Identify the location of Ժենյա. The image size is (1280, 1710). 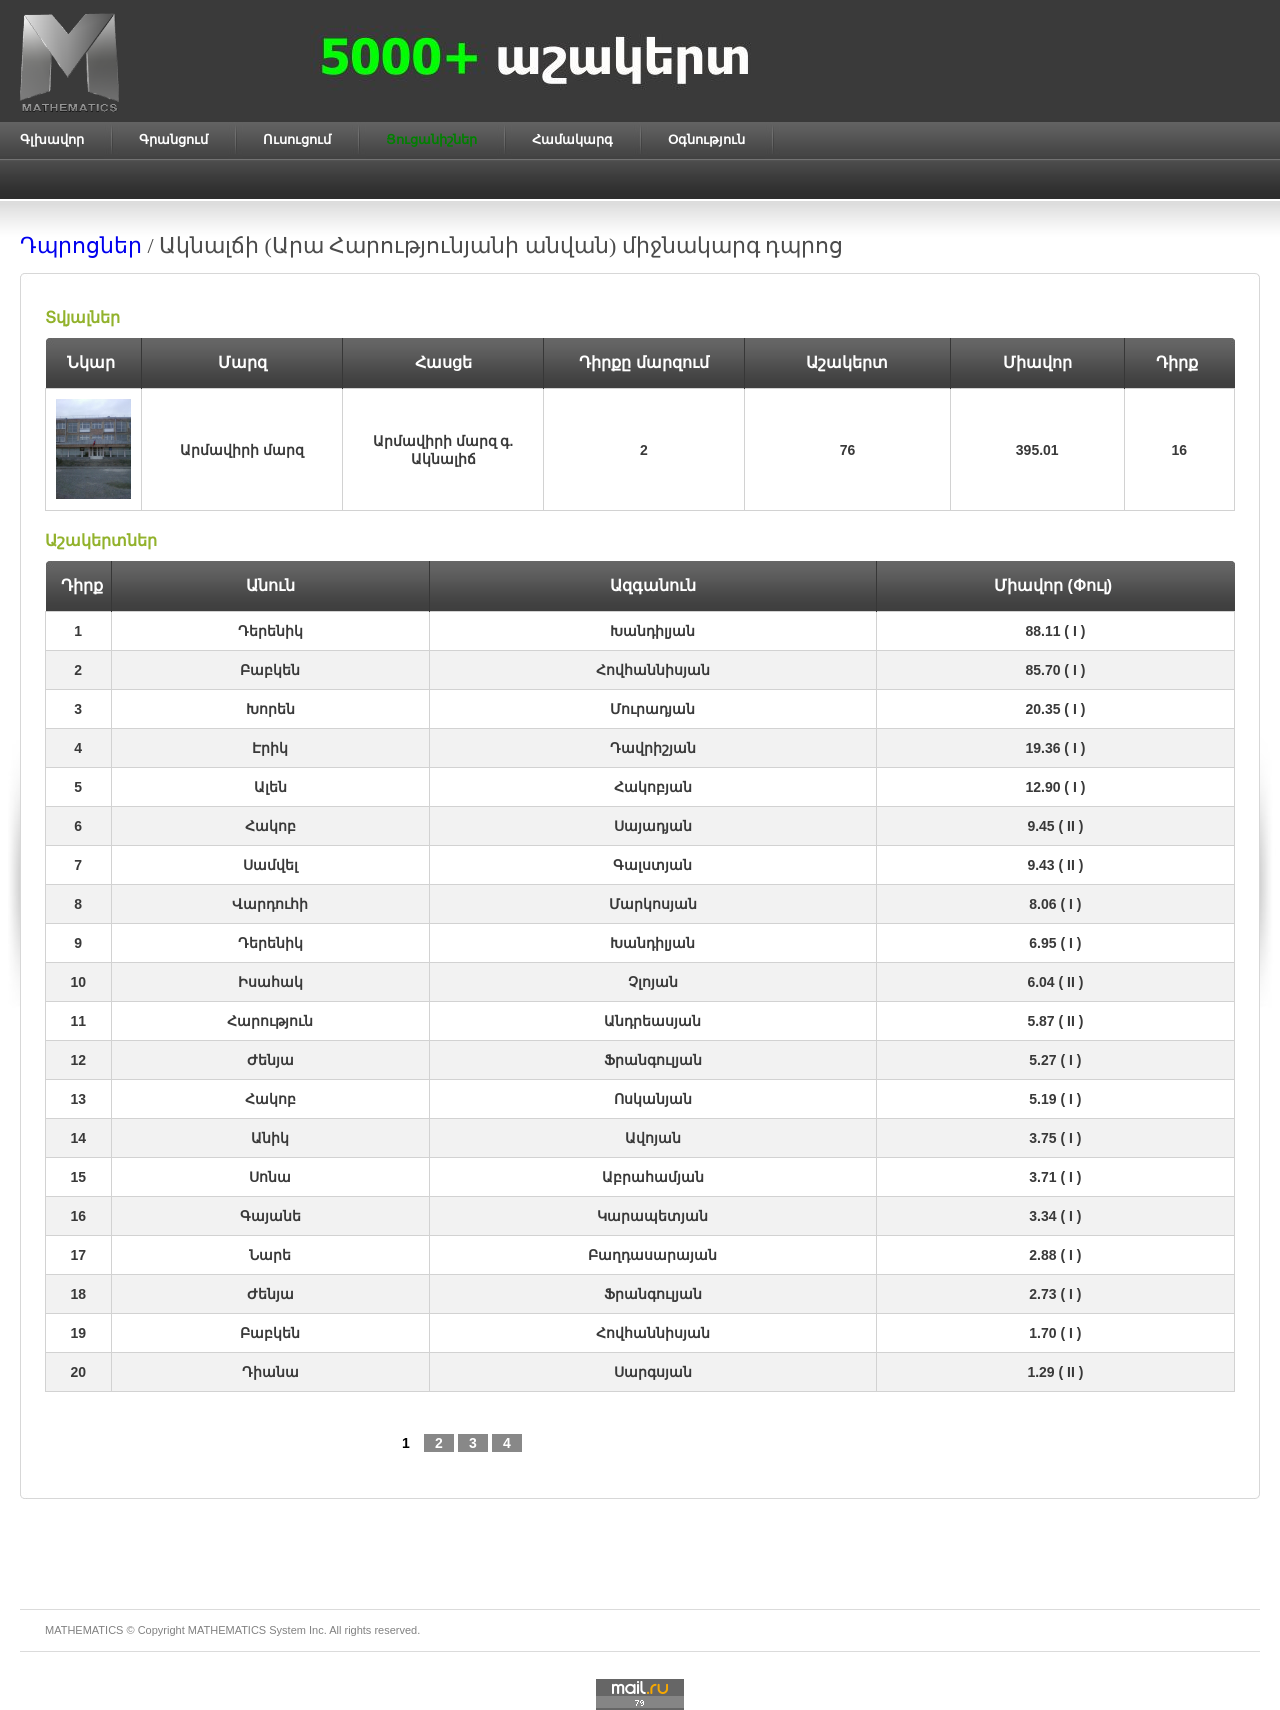
(270, 1060).